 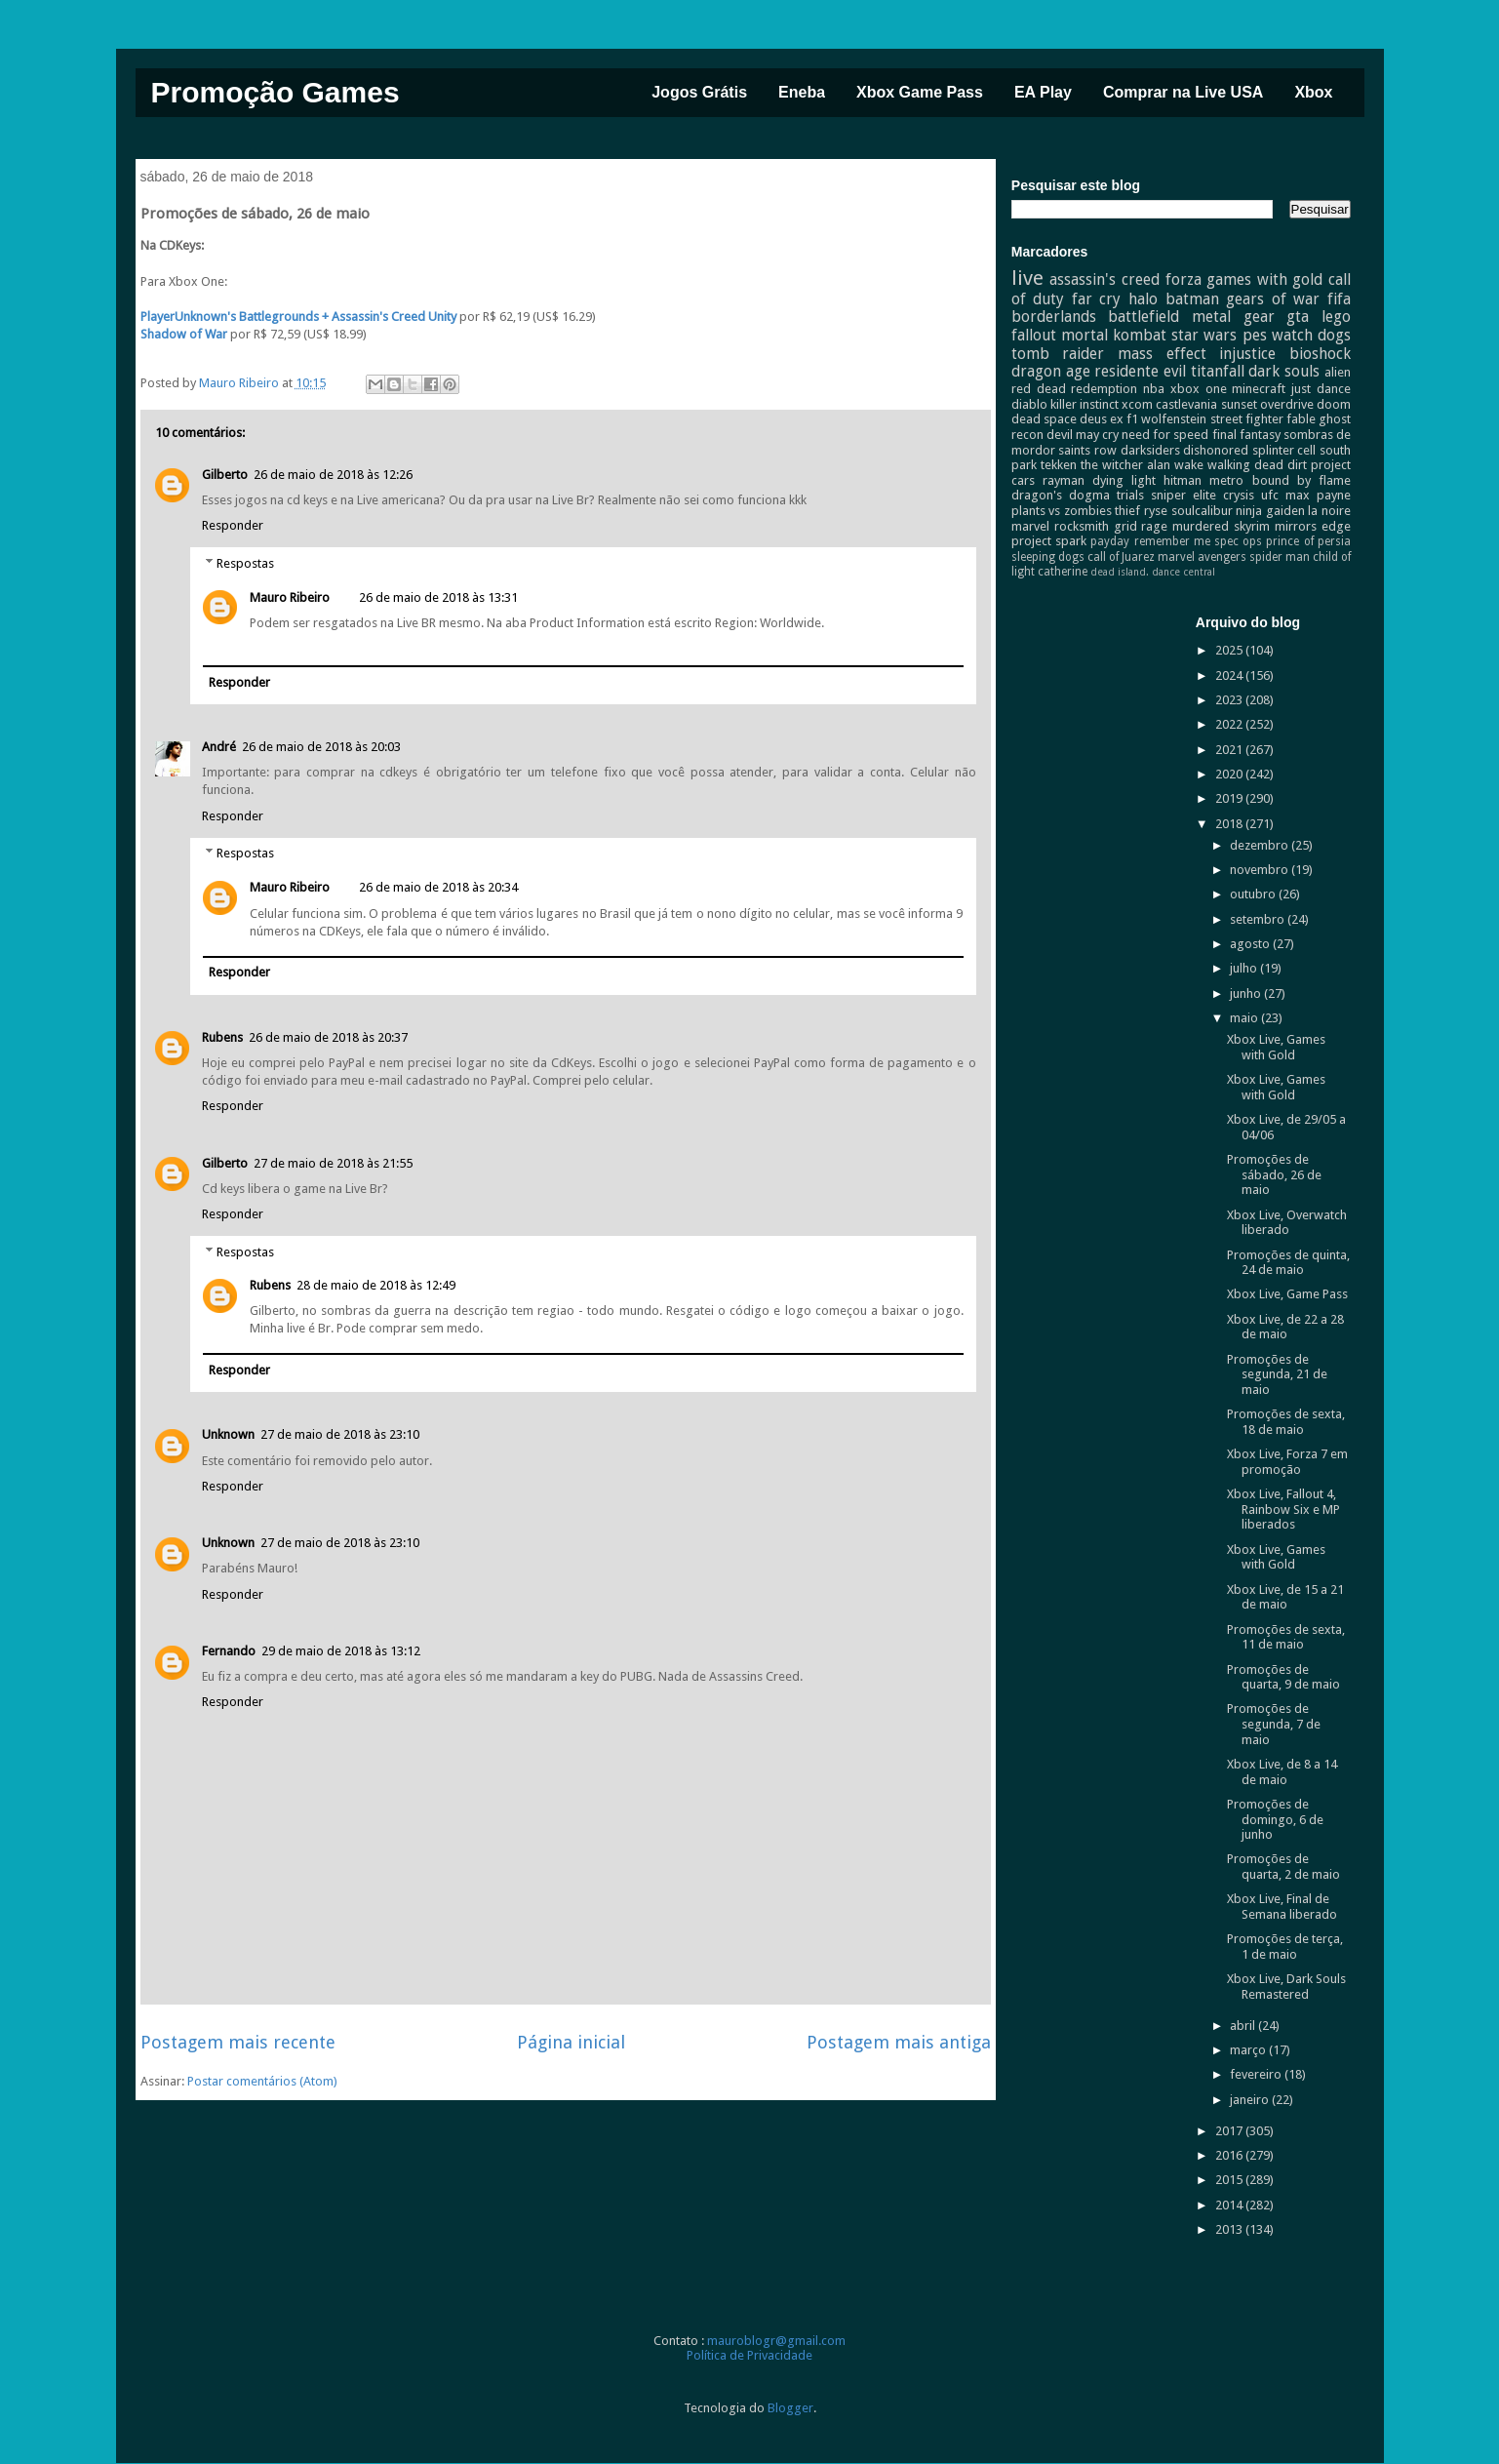 What do you see at coordinates (899, 2042) in the screenshot?
I see `Postagem mais antiga` at bounding box center [899, 2042].